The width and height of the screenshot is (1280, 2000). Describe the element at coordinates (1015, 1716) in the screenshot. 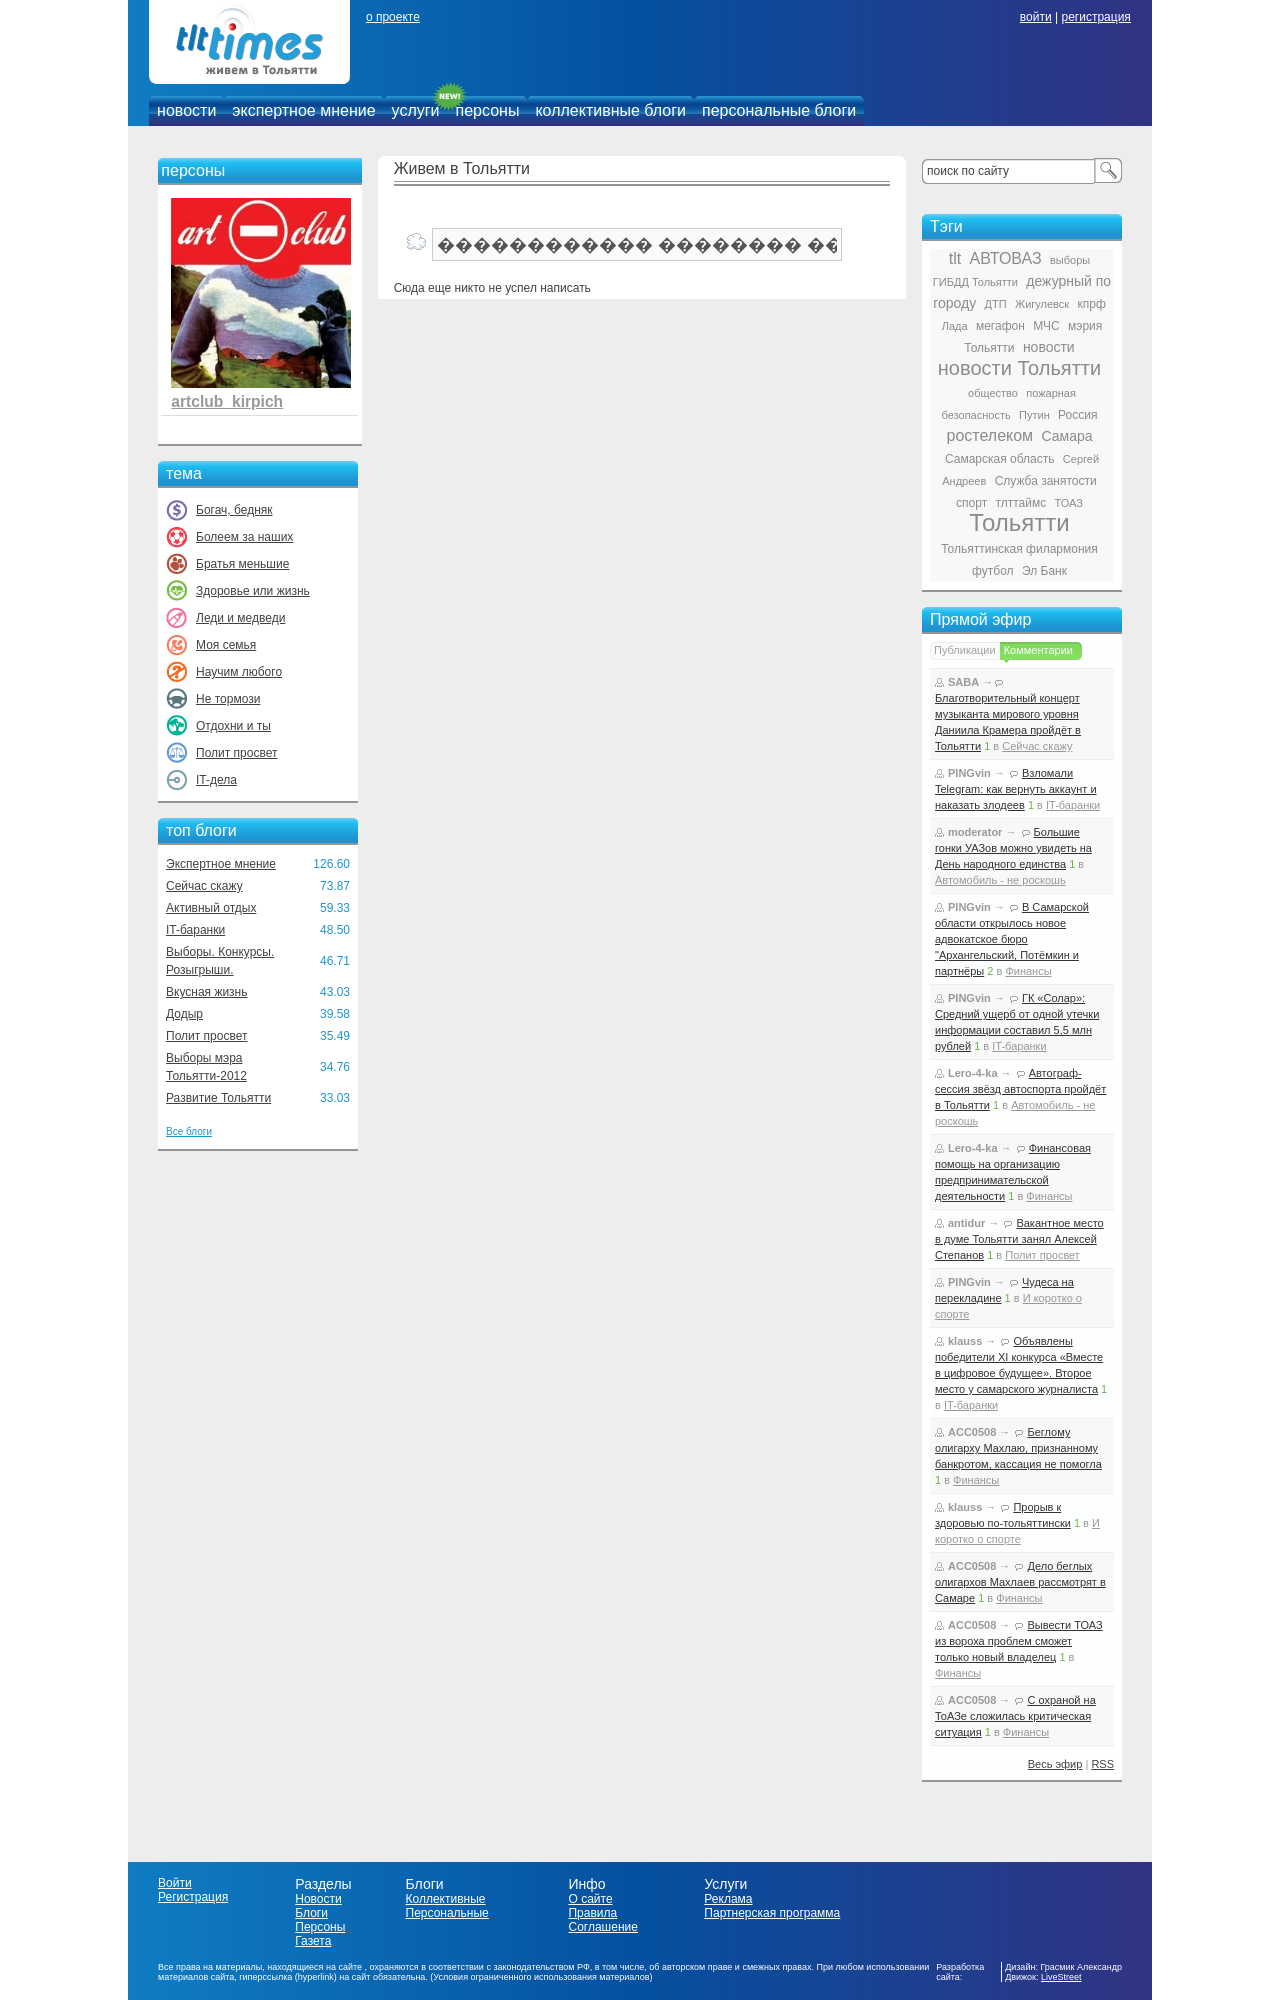

I see `С охраной на ТоАЗе сложилась критическая ситуация` at that location.